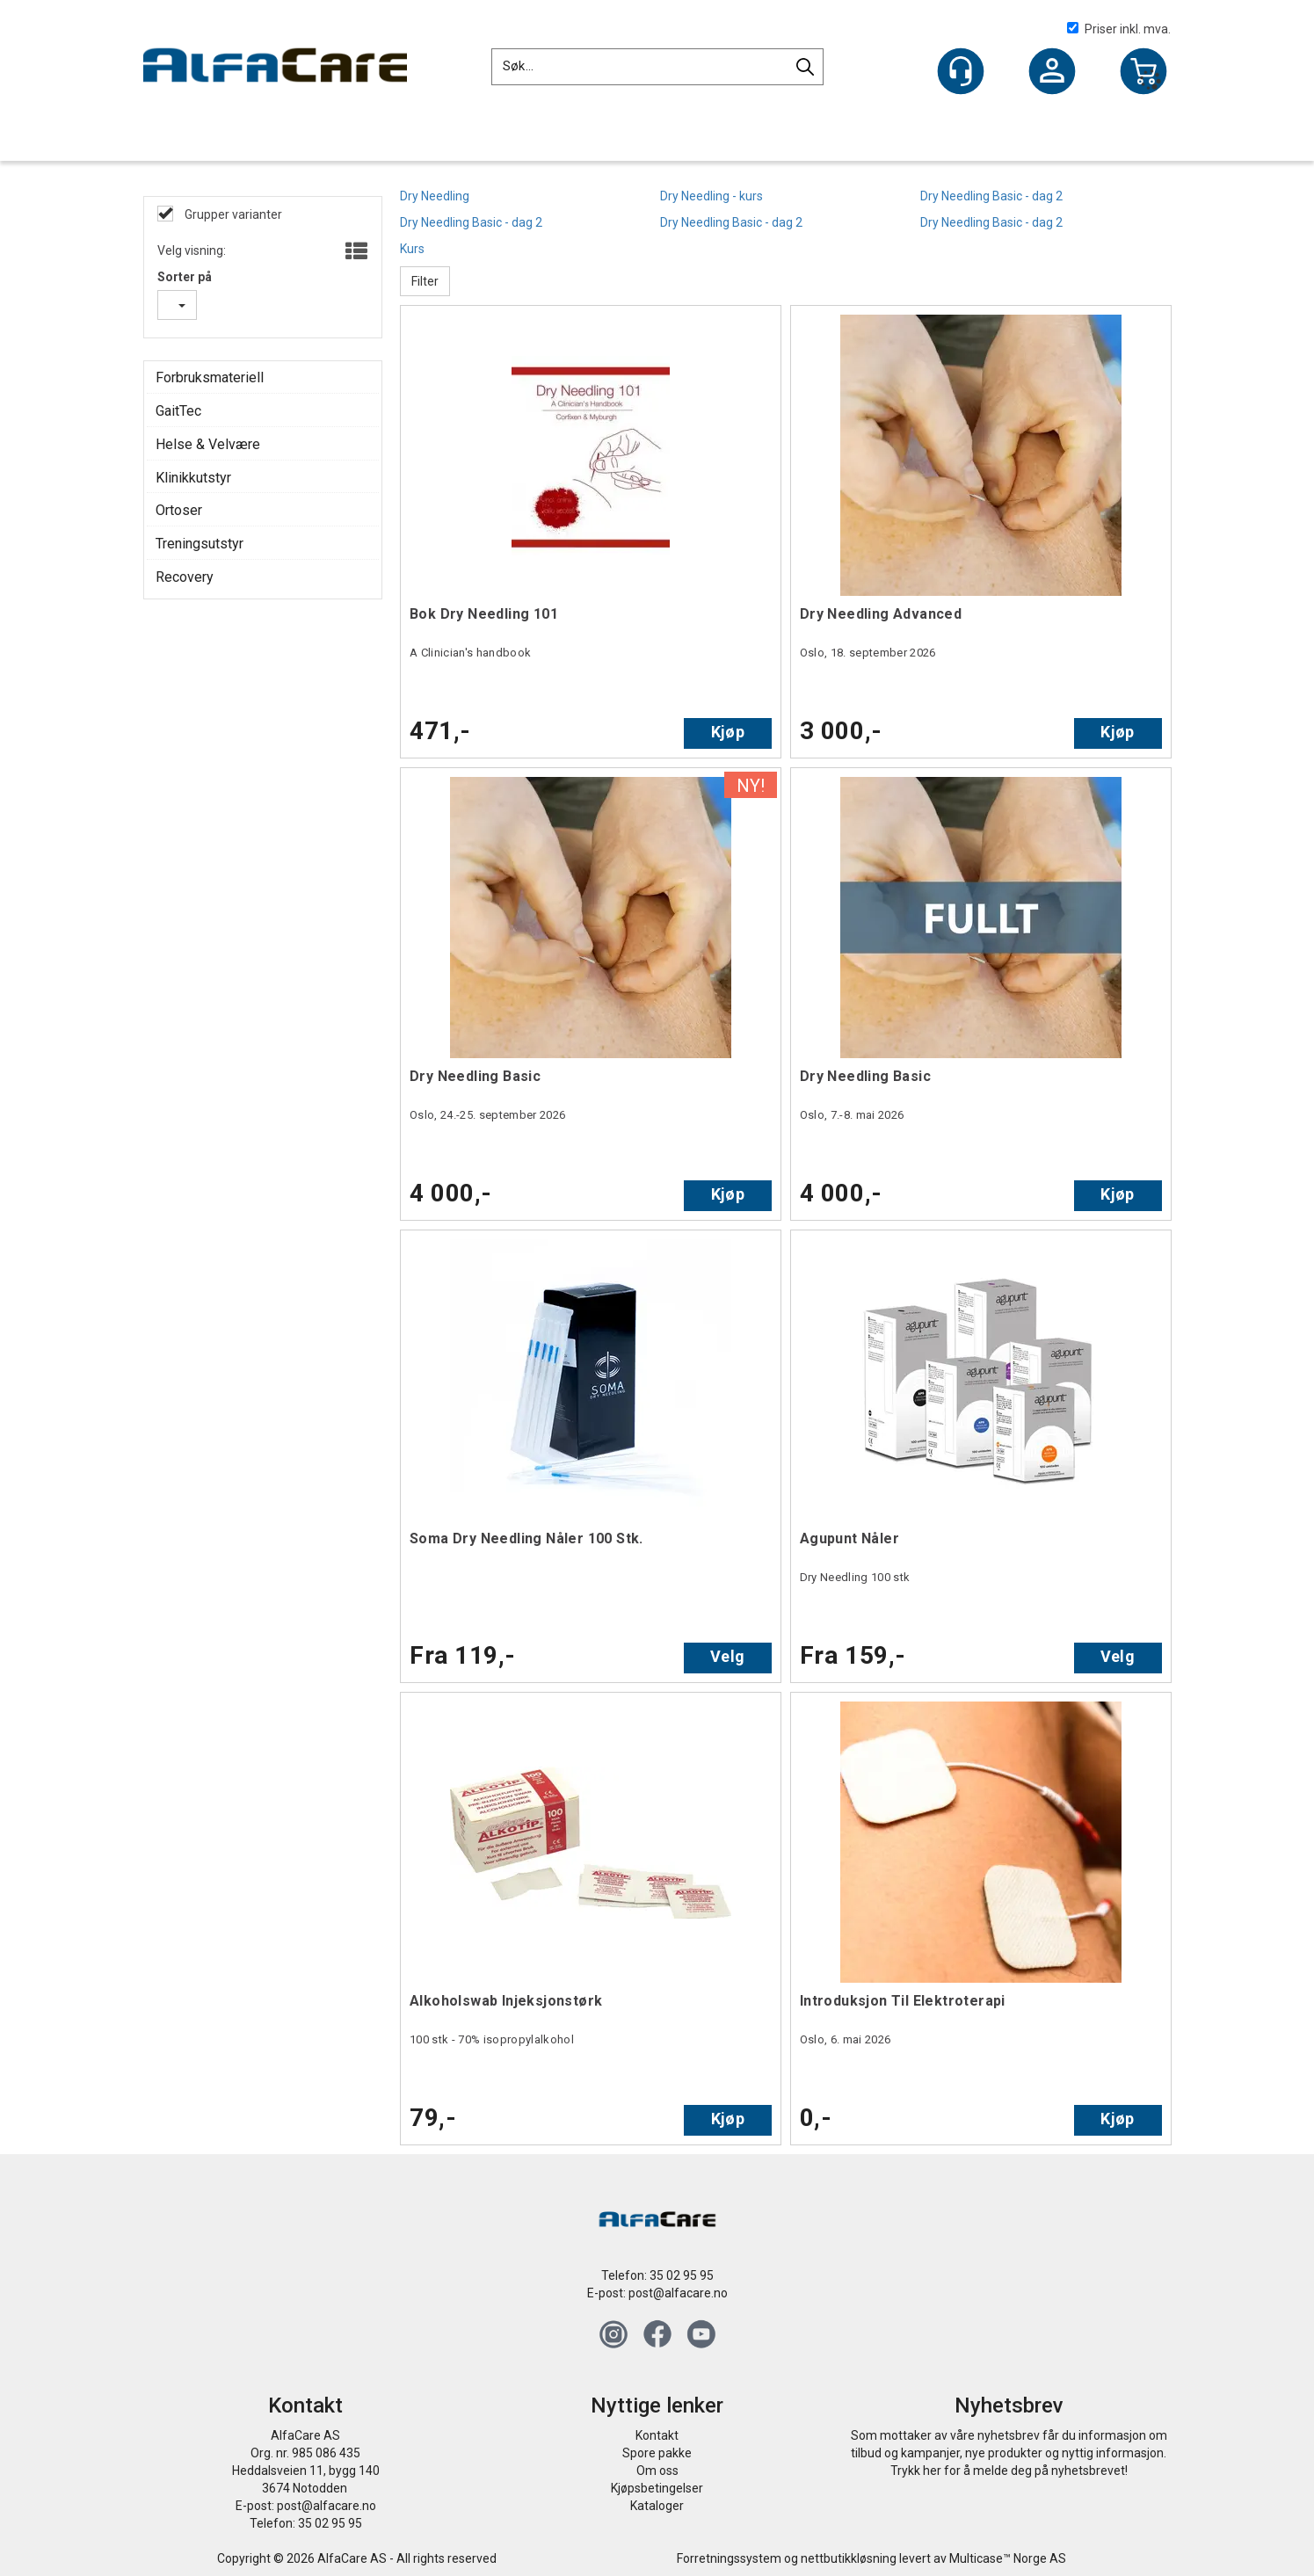  Describe the element at coordinates (991, 196) in the screenshot. I see `Dry Needling Basic - dag 2` at that location.